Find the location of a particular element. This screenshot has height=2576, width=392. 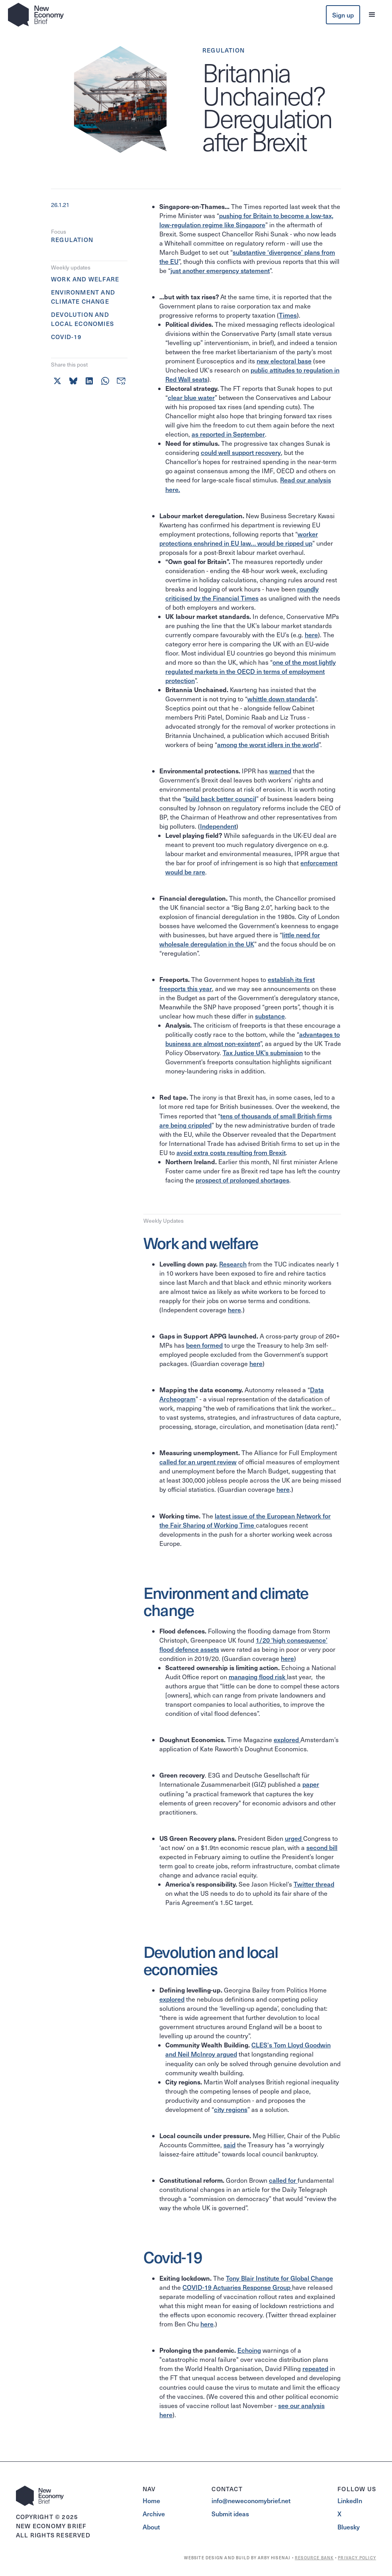

Independent is located at coordinates (218, 826).